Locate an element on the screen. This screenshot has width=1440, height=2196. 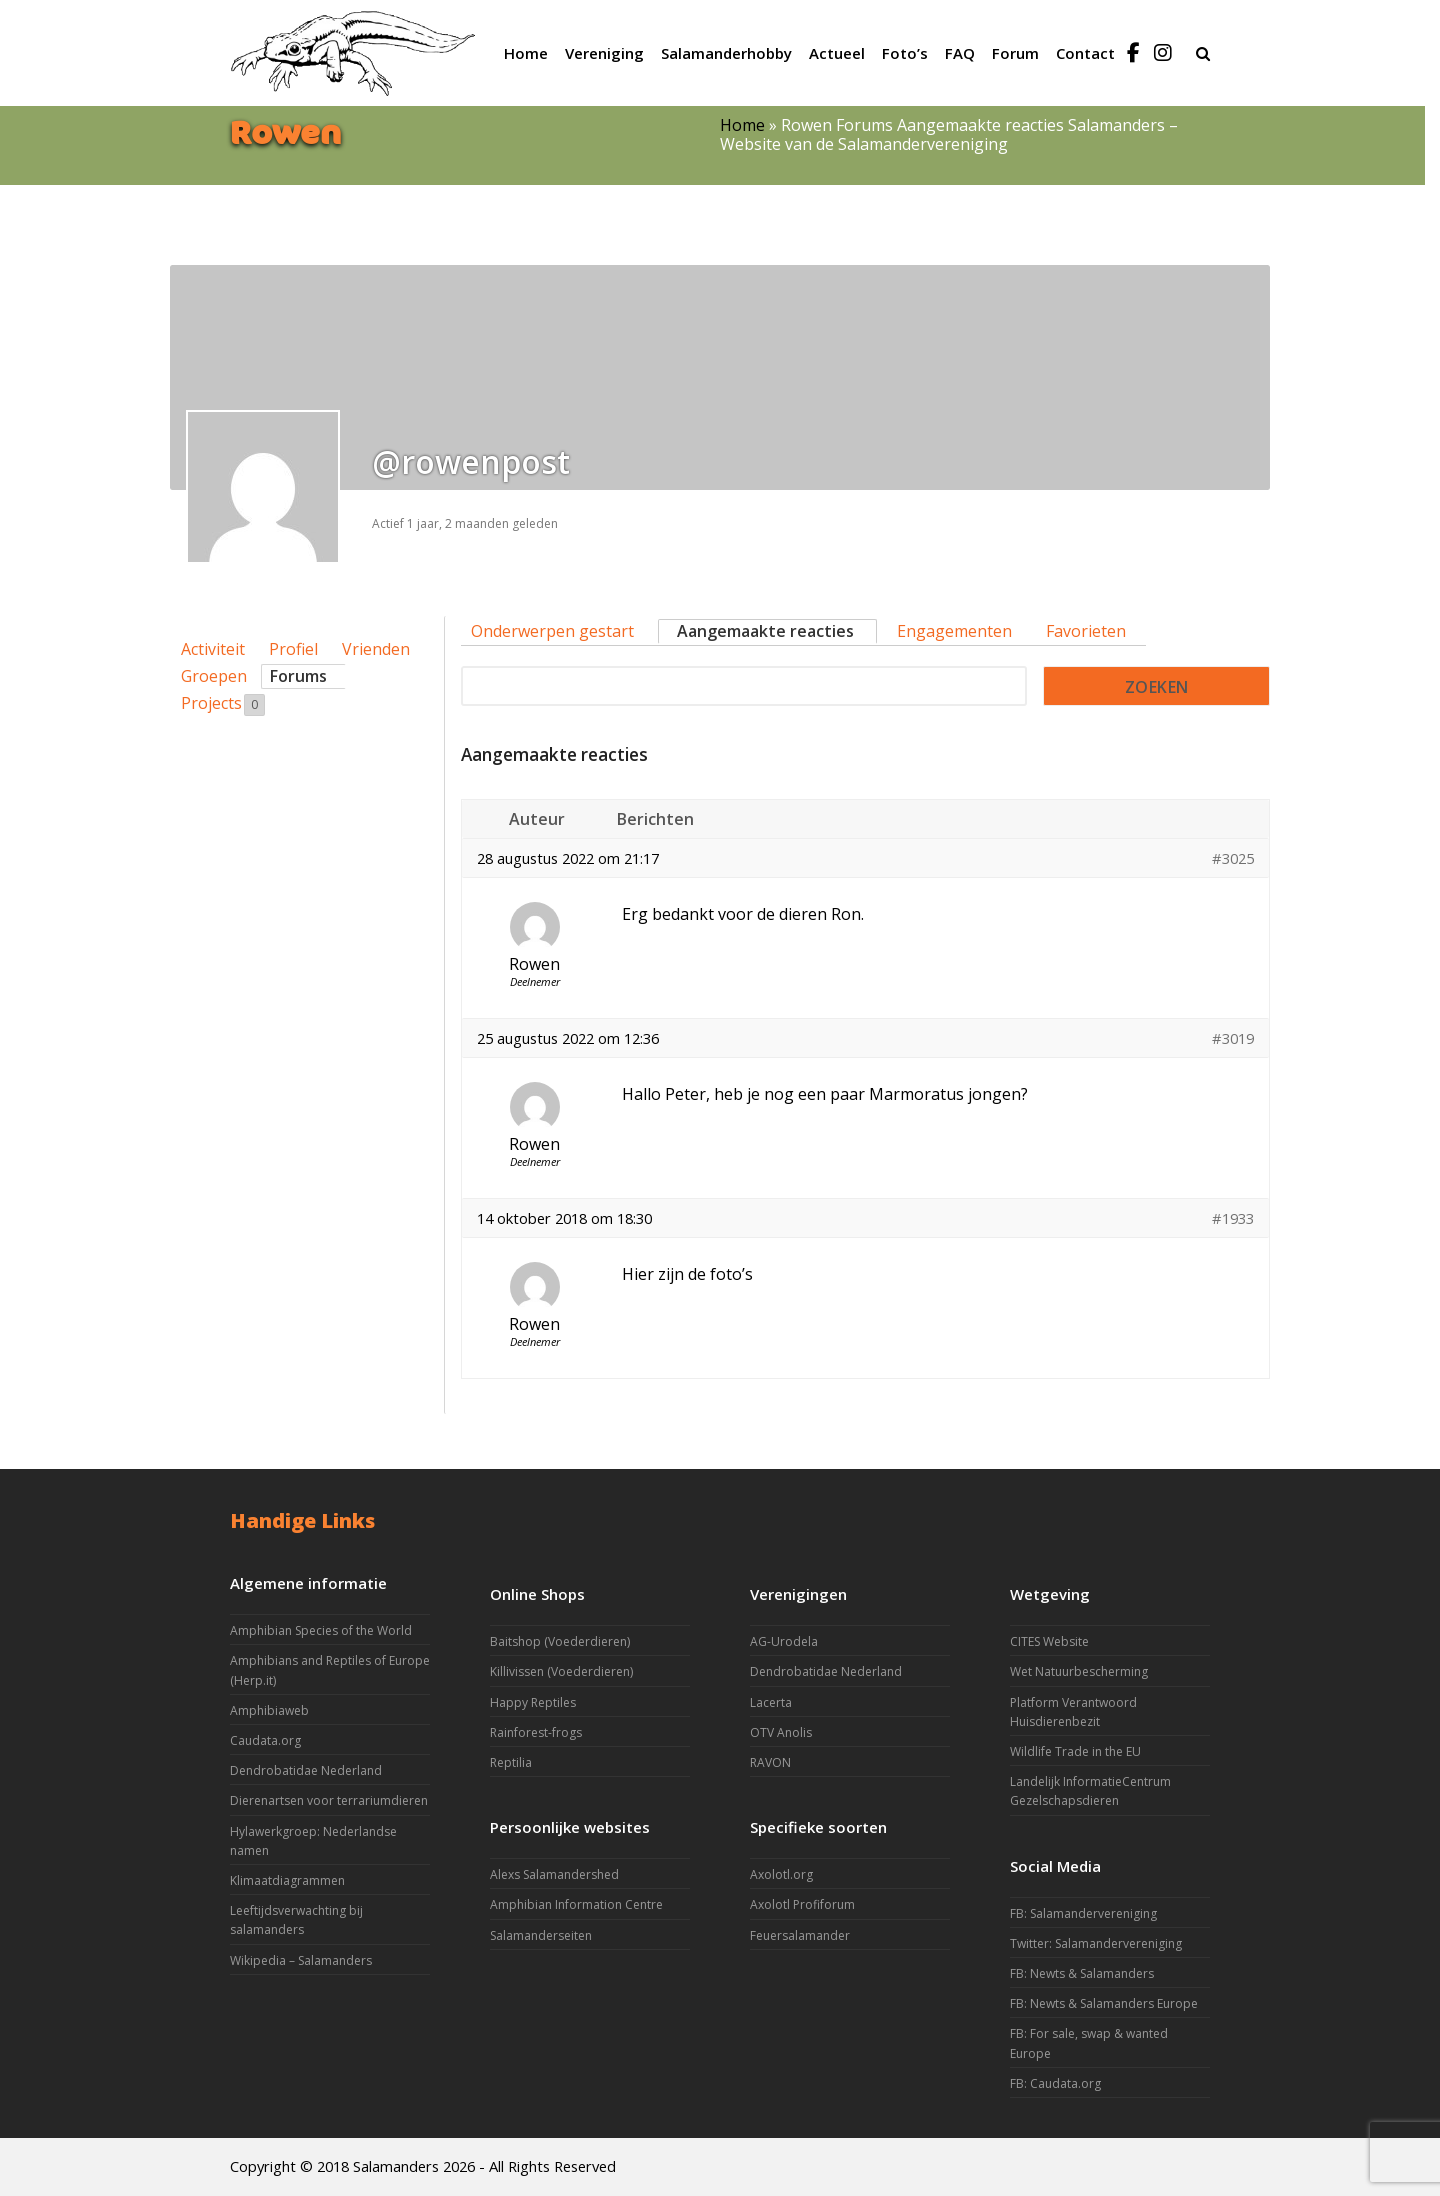
Klimaatdiagrammen is located at coordinates (287, 1880).